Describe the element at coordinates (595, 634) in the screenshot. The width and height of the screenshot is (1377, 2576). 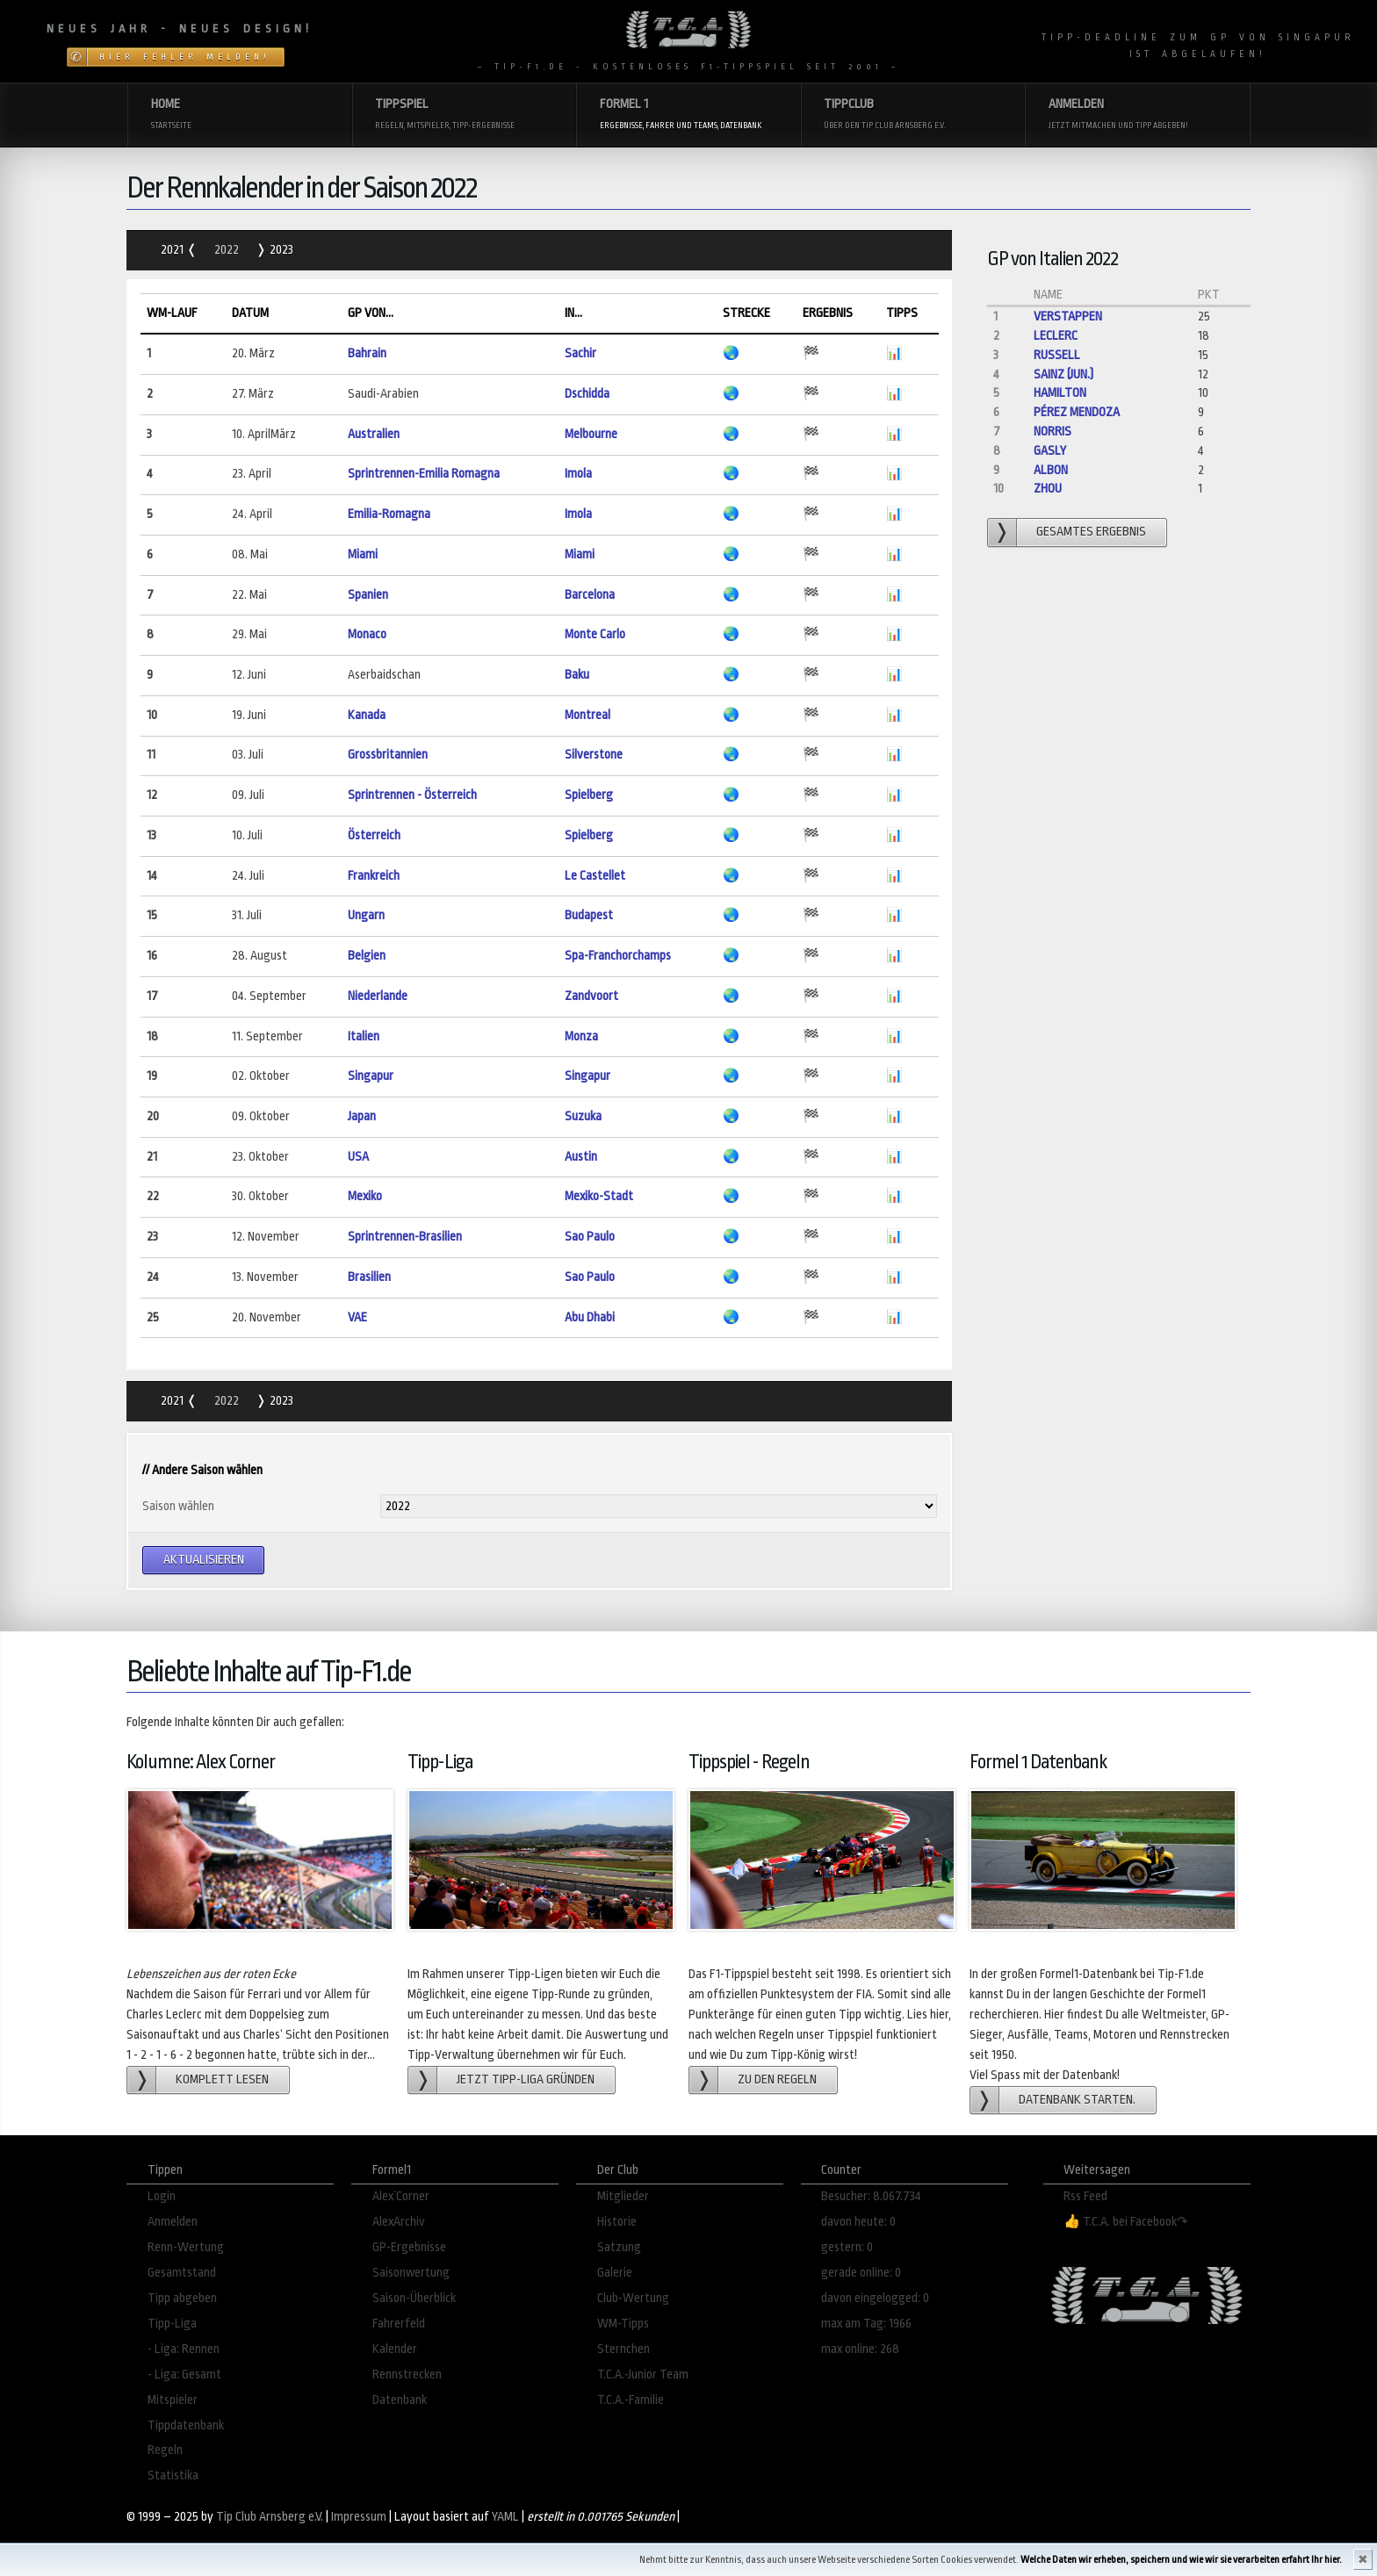
I see `Monte Carlo` at that location.